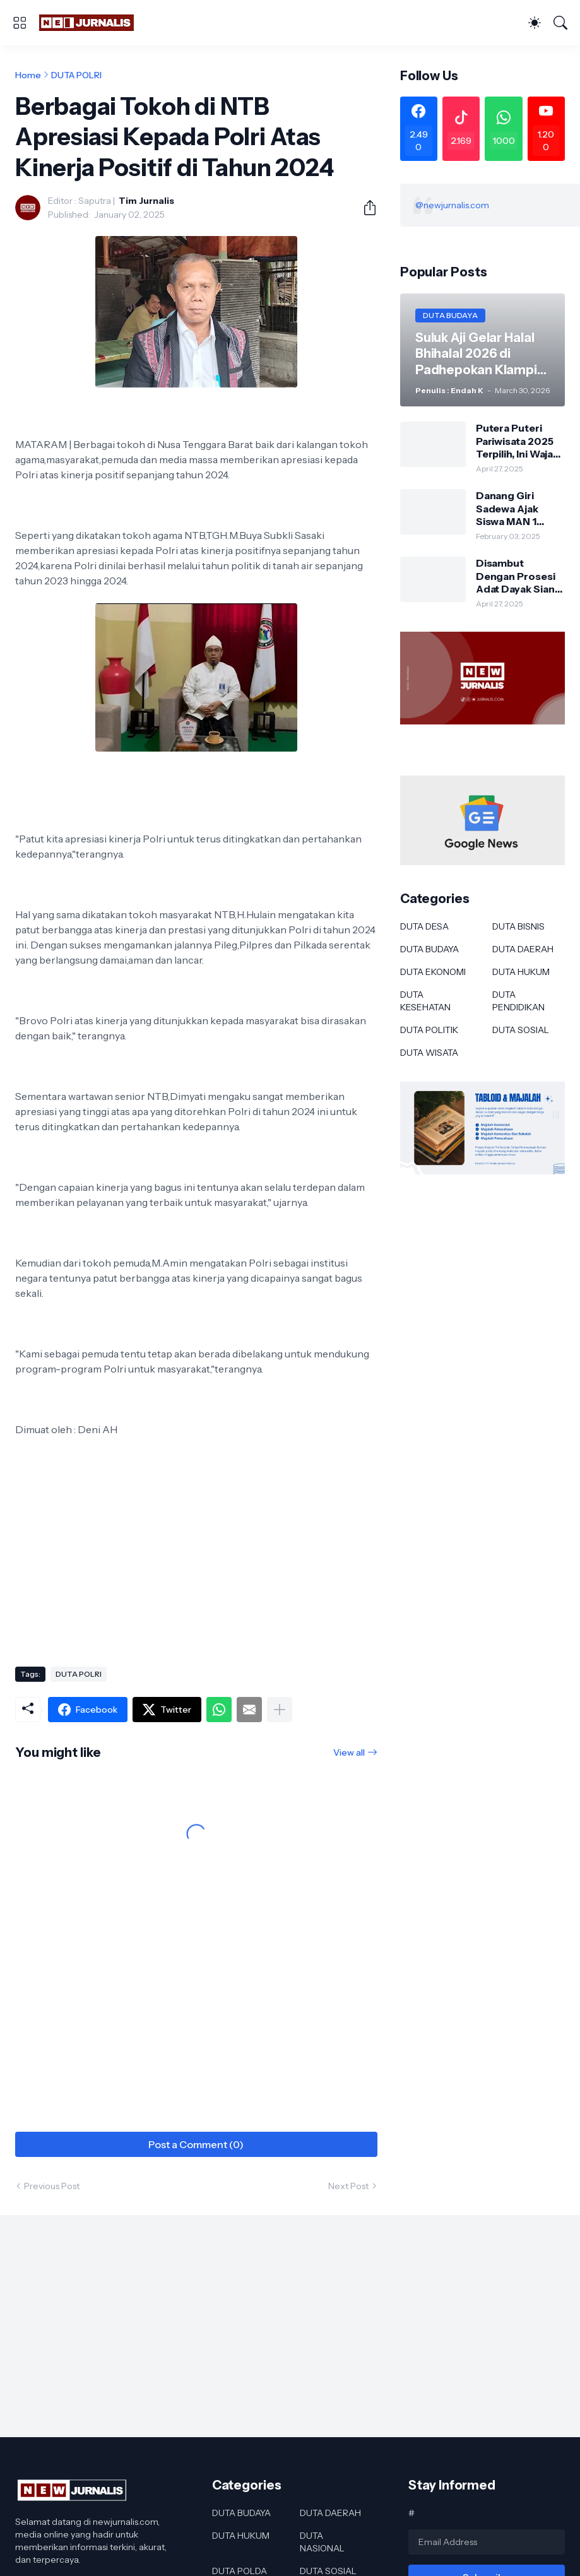 Image resolution: width=580 pixels, height=2576 pixels. I want to click on DUTA POLITIK, so click(429, 1030).